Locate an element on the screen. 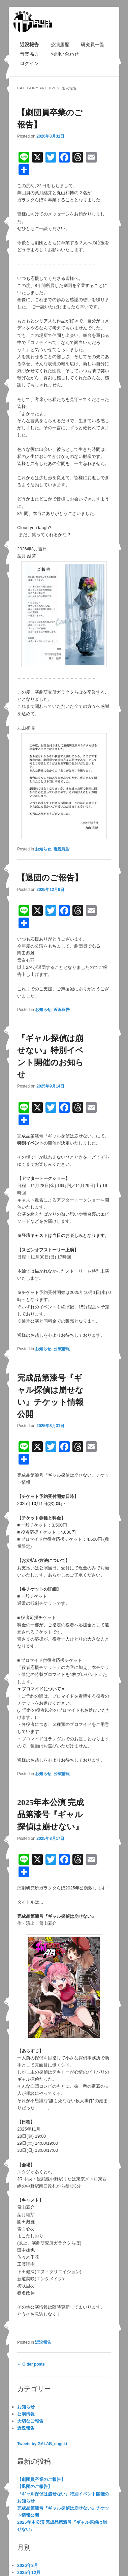 The width and height of the screenshot is (128, 2576). 【退団のご報告】 is located at coordinates (50, 877).